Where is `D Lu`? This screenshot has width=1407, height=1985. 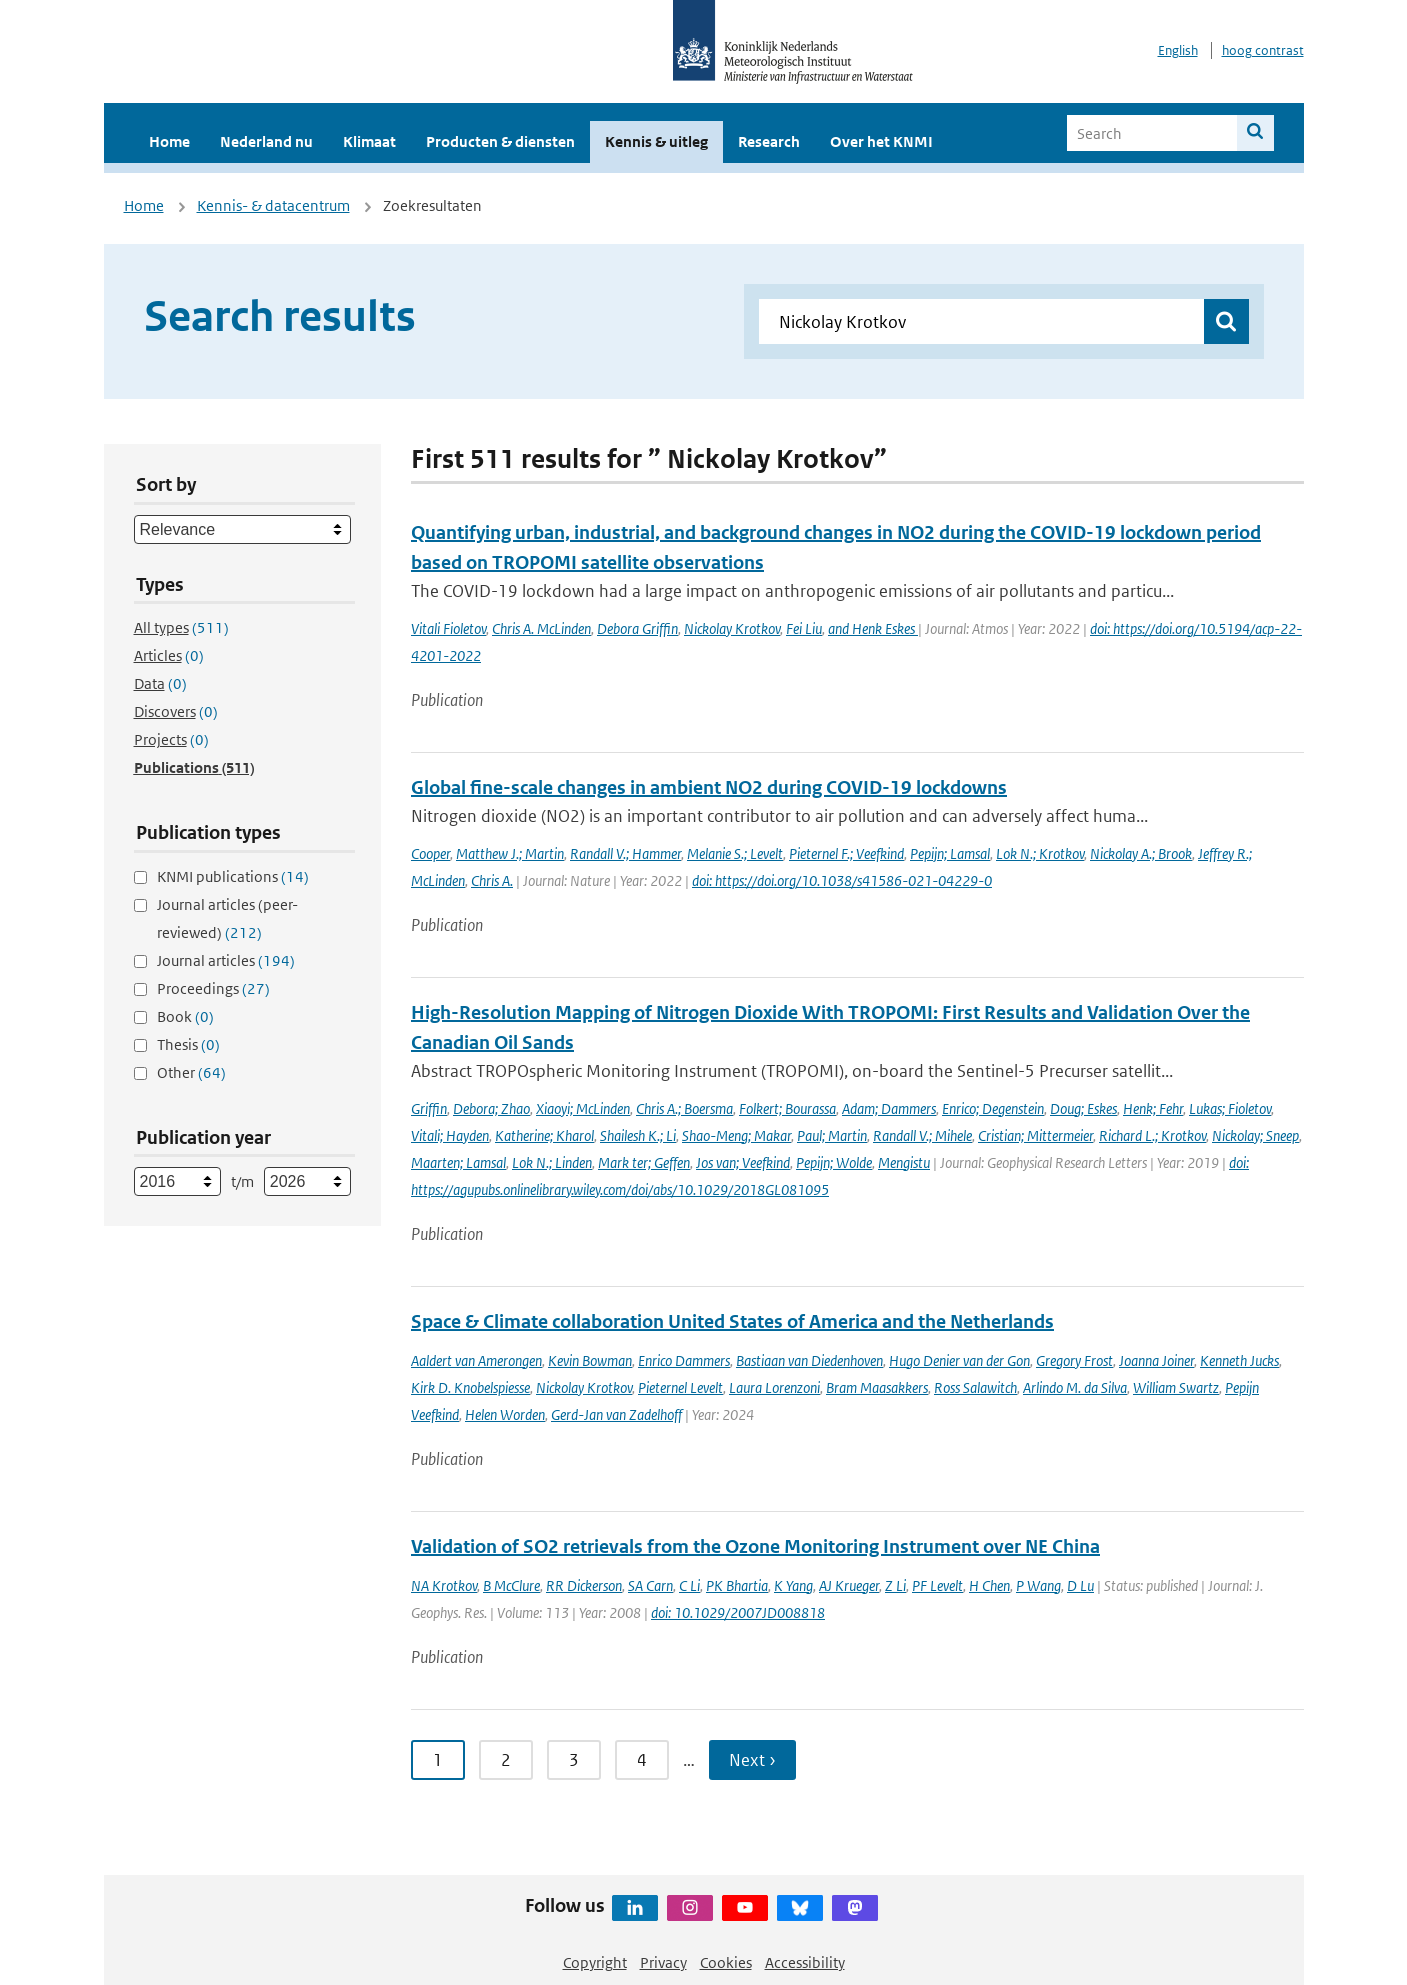 D Lu is located at coordinates (1080, 1585).